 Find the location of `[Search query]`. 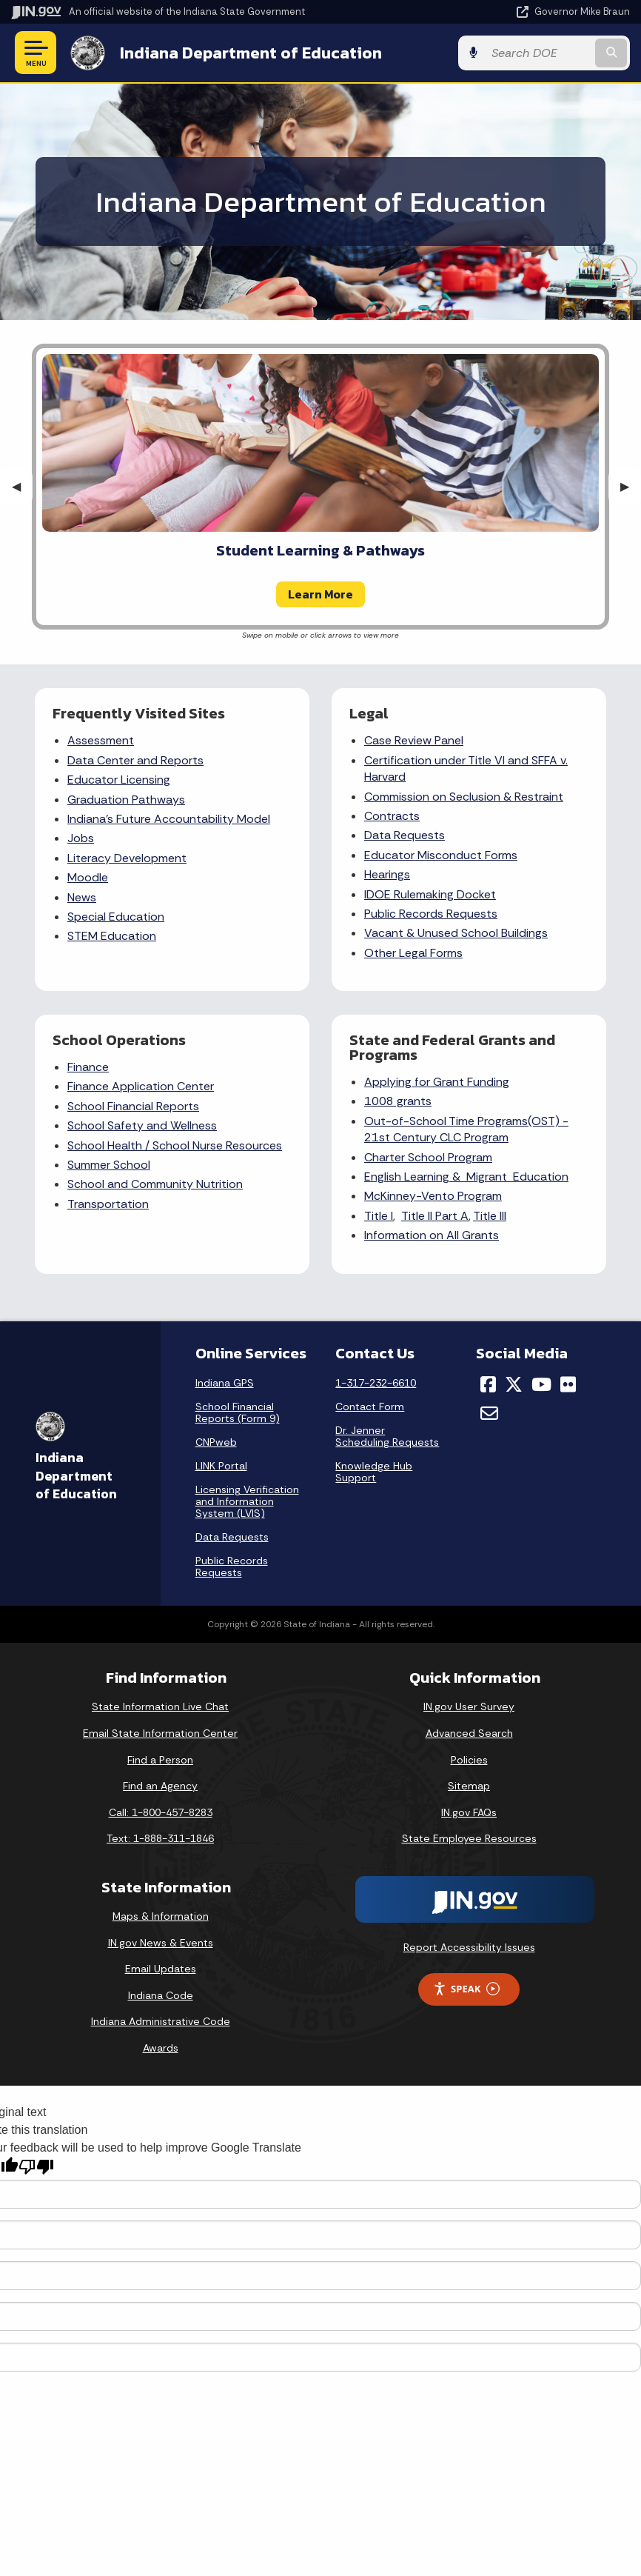

[Search query] is located at coordinates (538, 53).